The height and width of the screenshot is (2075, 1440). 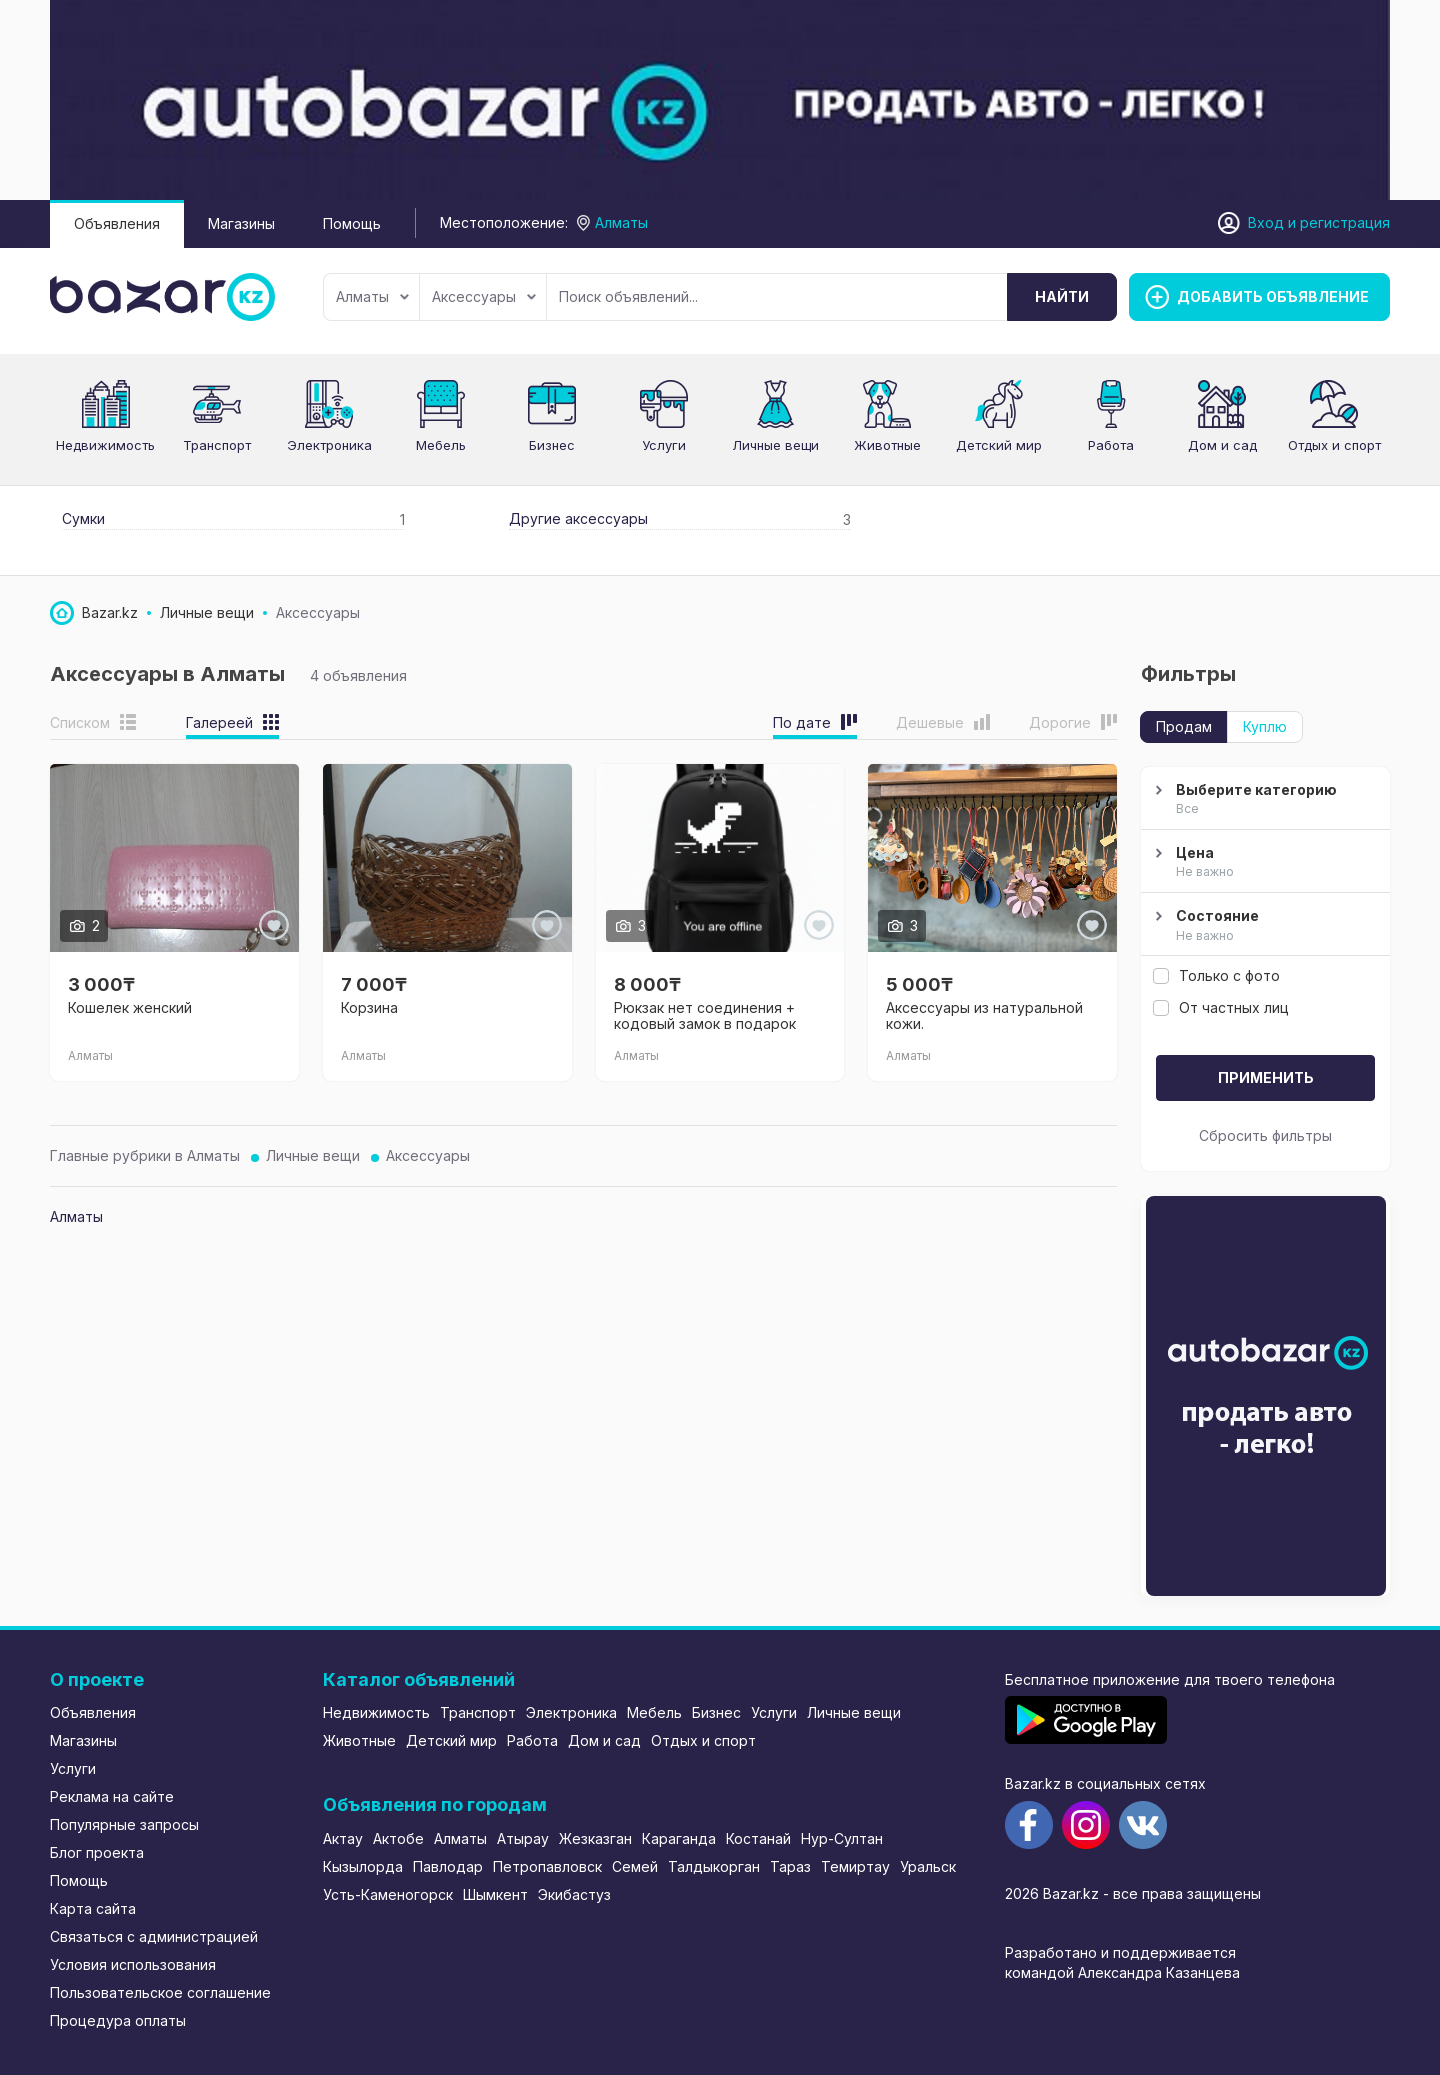 I want to click on Усть-Каменогорск, so click(x=388, y=1894).